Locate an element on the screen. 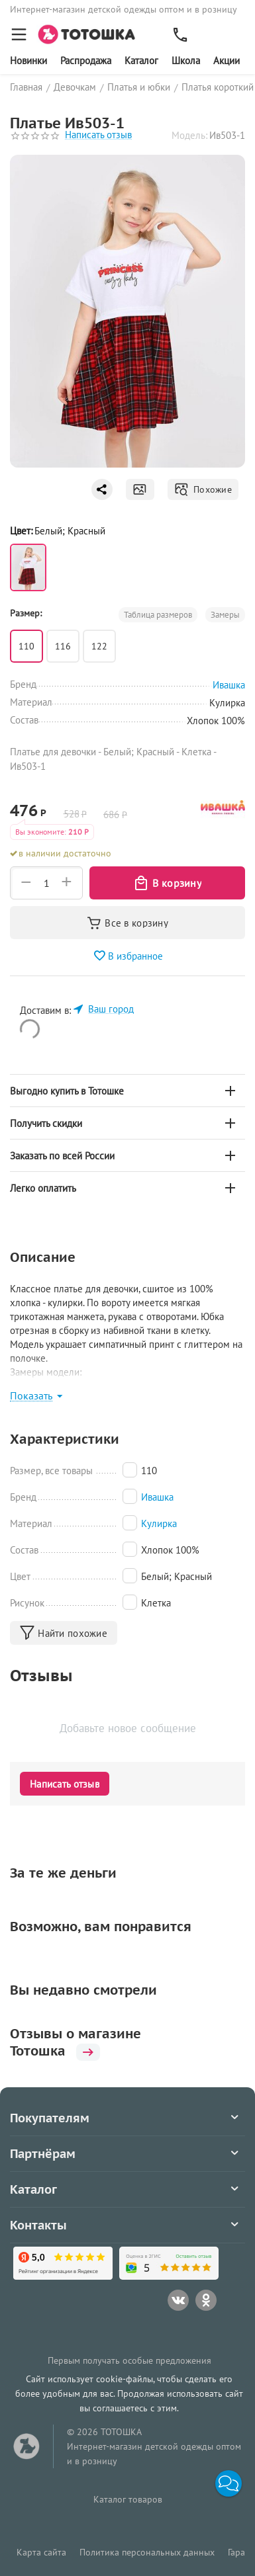 The image size is (255, 2576). 110 is located at coordinates (26, 646).